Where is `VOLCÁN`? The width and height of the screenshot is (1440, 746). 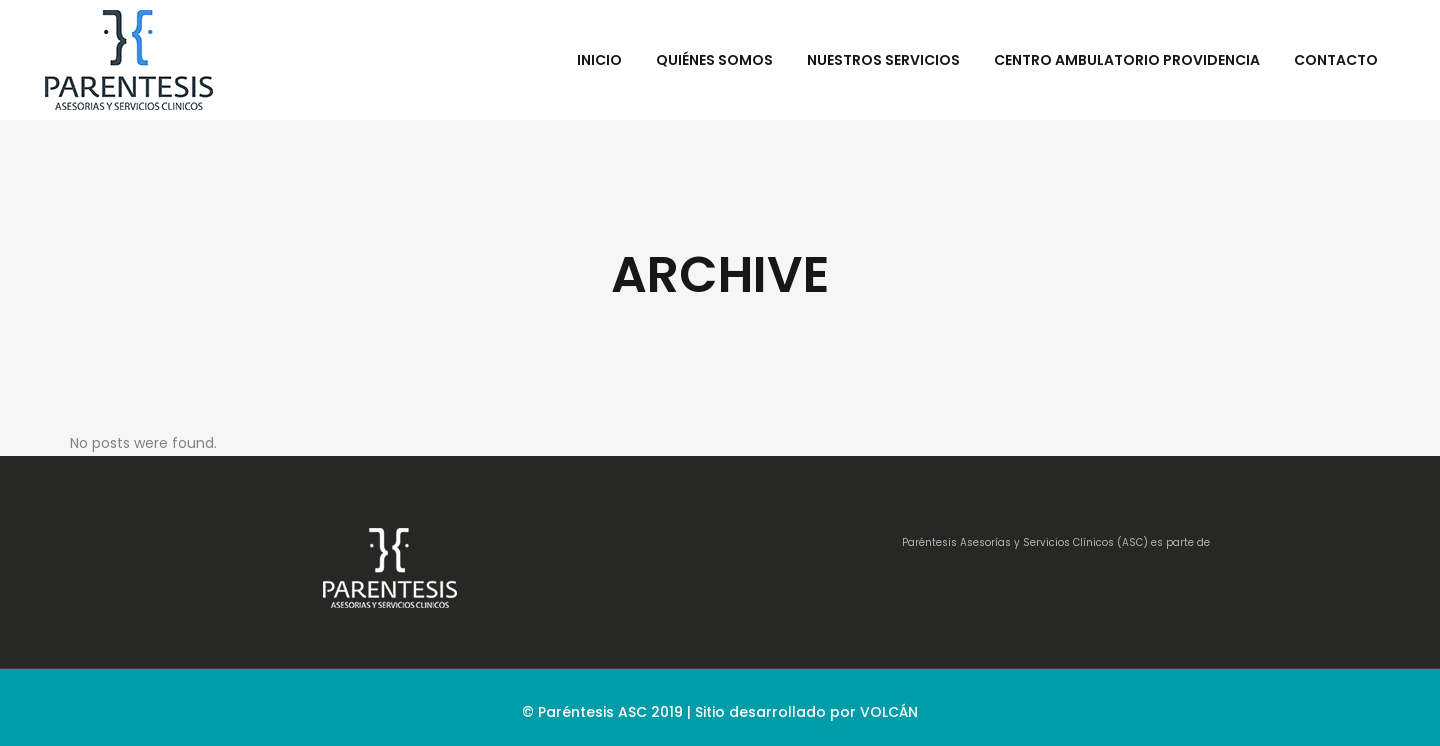 VOLCÁN is located at coordinates (889, 712).